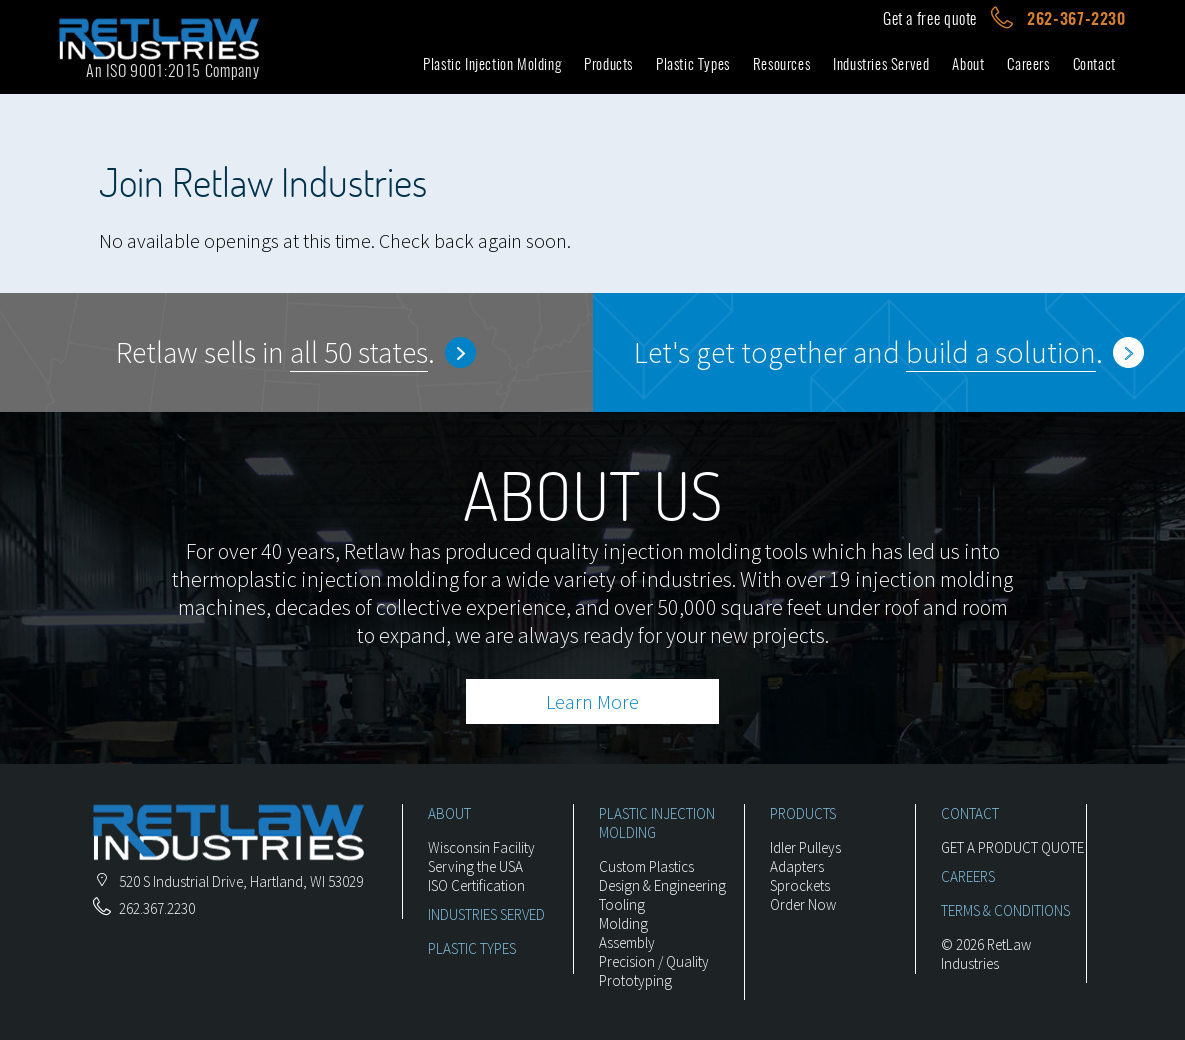 This screenshot has height=1040, width=1185. What do you see at coordinates (805, 847) in the screenshot?
I see `Idler Pulleys` at bounding box center [805, 847].